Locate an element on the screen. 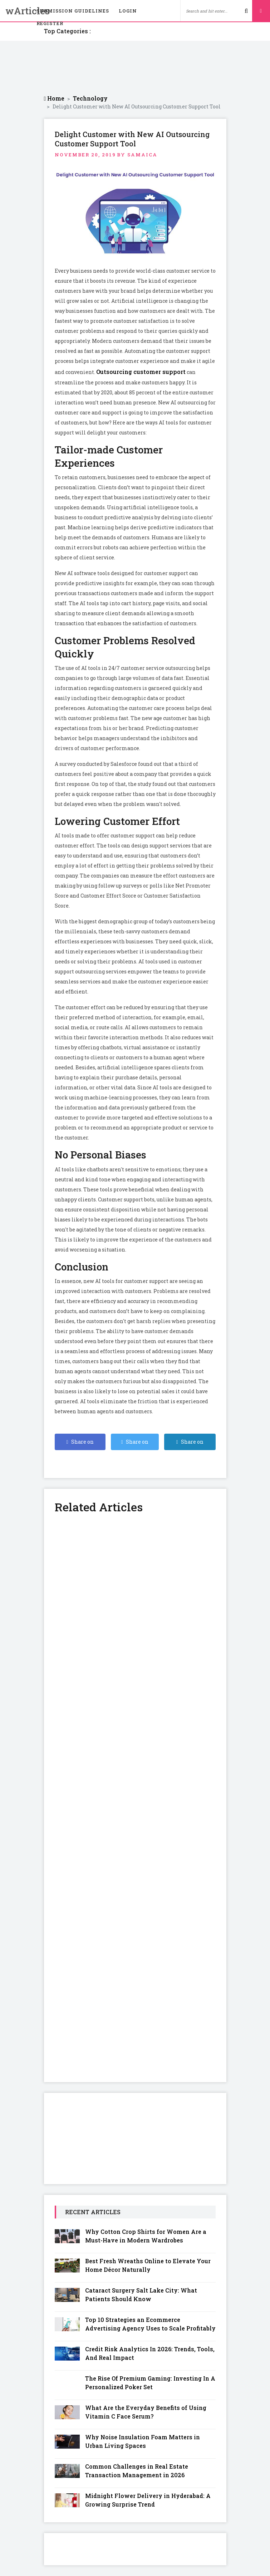 The image size is (270, 2576). Login is located at coordinates (128, 11).